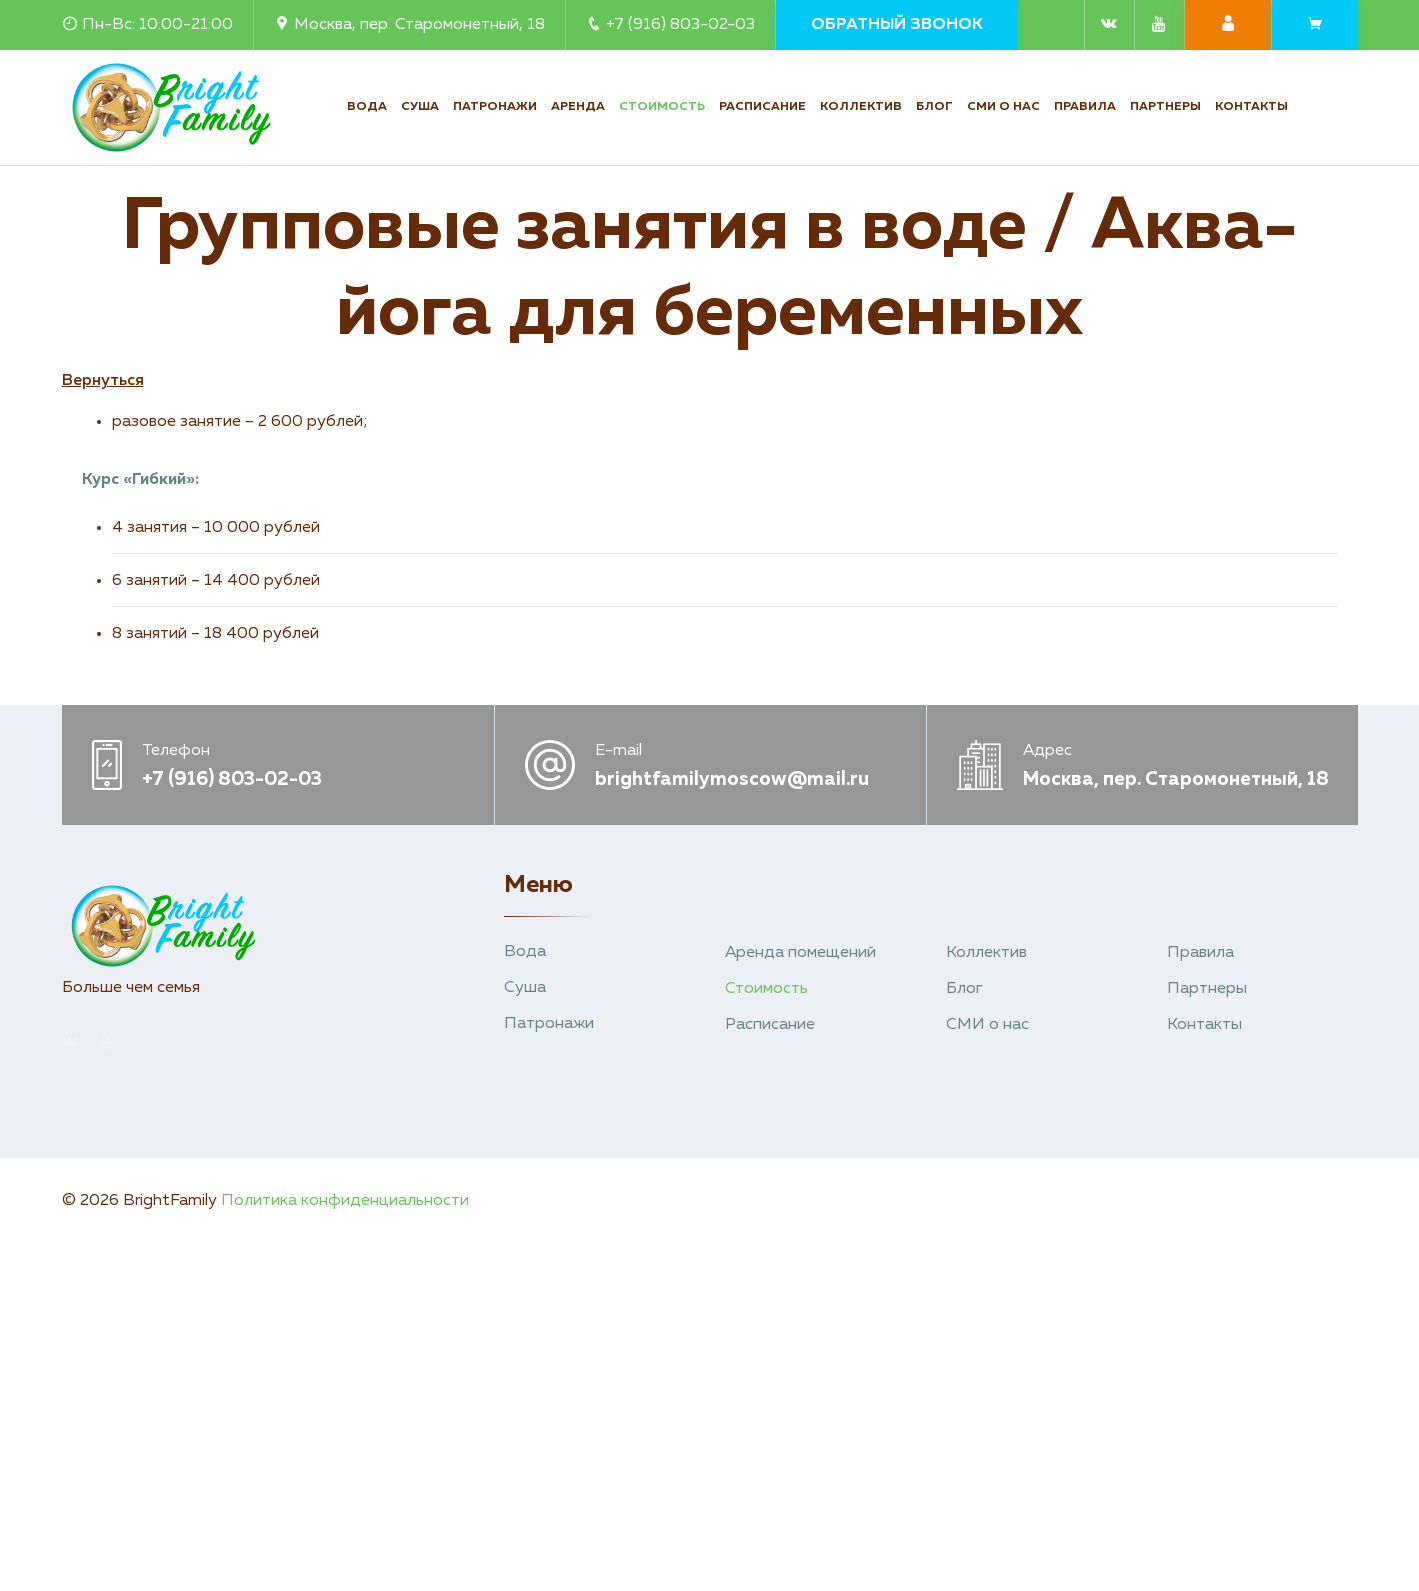 Image resolution: width=1419 pixels, height=1591 pixels. Describe the element at coordinates (662, 107) in the screenshot. I see `Стоимость` at that location.